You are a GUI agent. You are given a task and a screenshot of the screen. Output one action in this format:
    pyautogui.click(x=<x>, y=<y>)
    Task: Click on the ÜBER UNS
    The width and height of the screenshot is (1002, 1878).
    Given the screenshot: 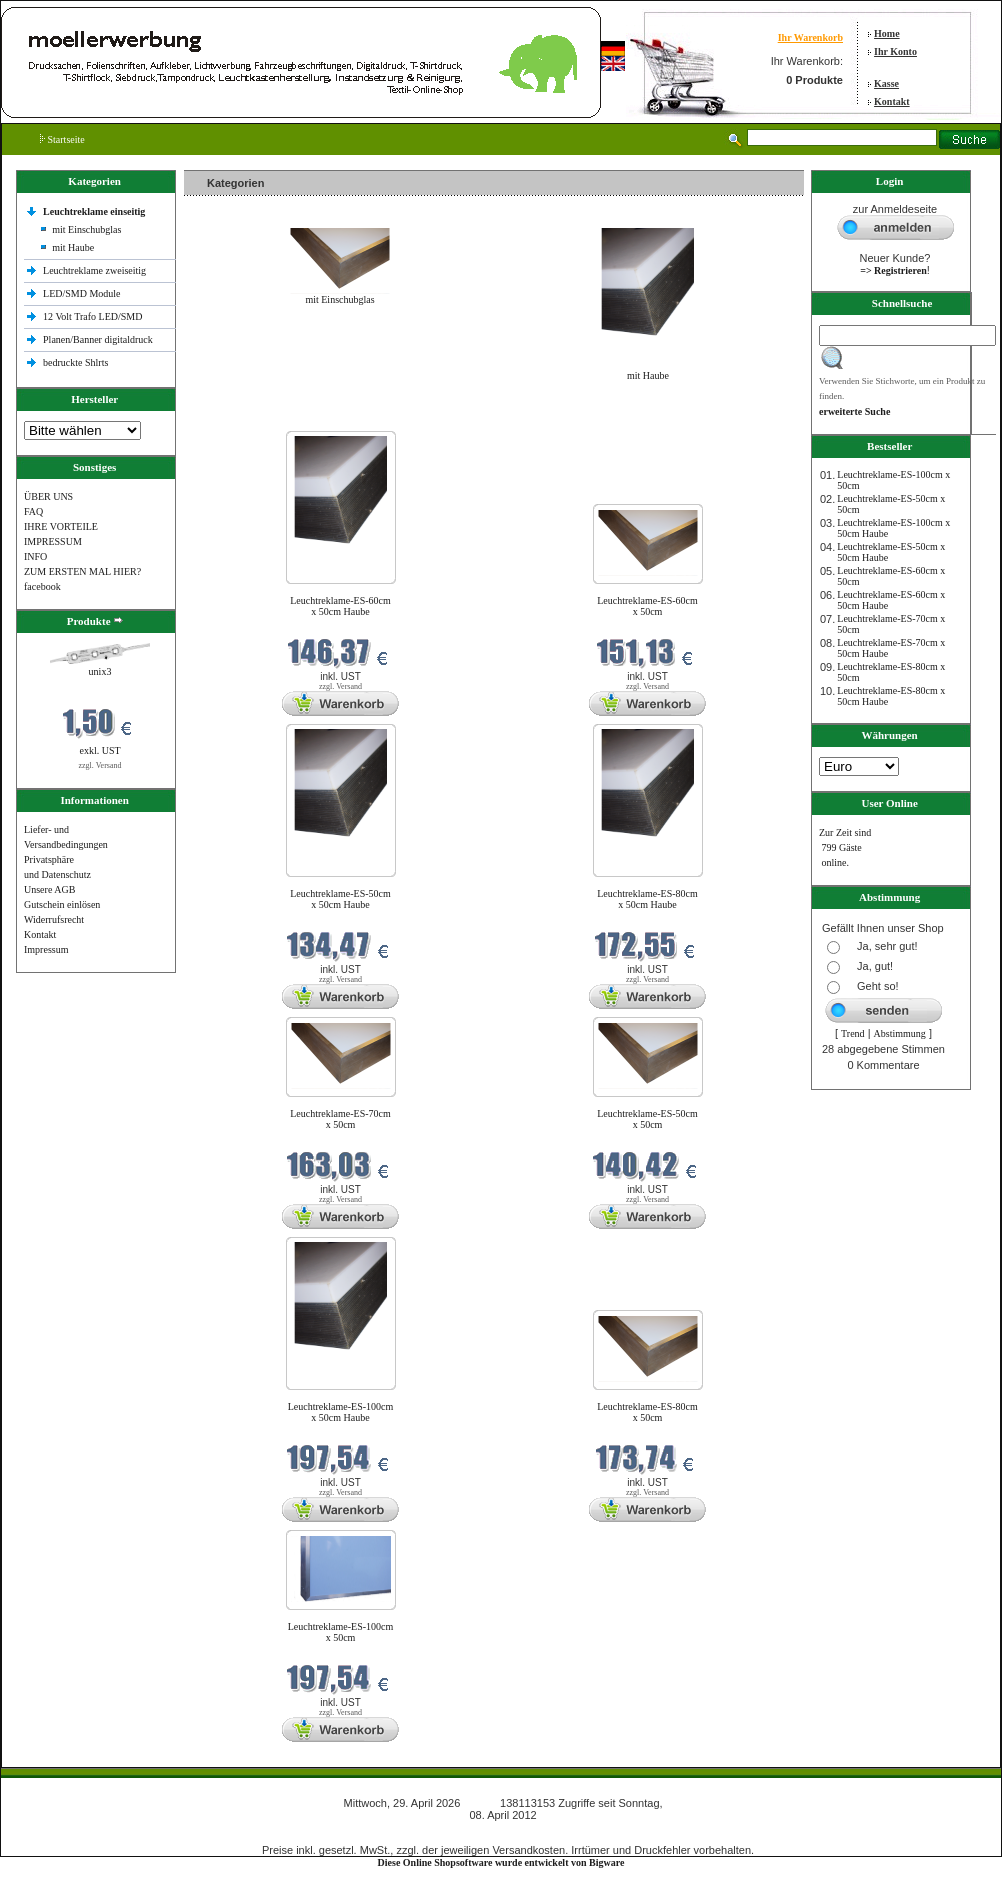 What is the action you would take?
    pyautogui.click(x=48, y=496)
    